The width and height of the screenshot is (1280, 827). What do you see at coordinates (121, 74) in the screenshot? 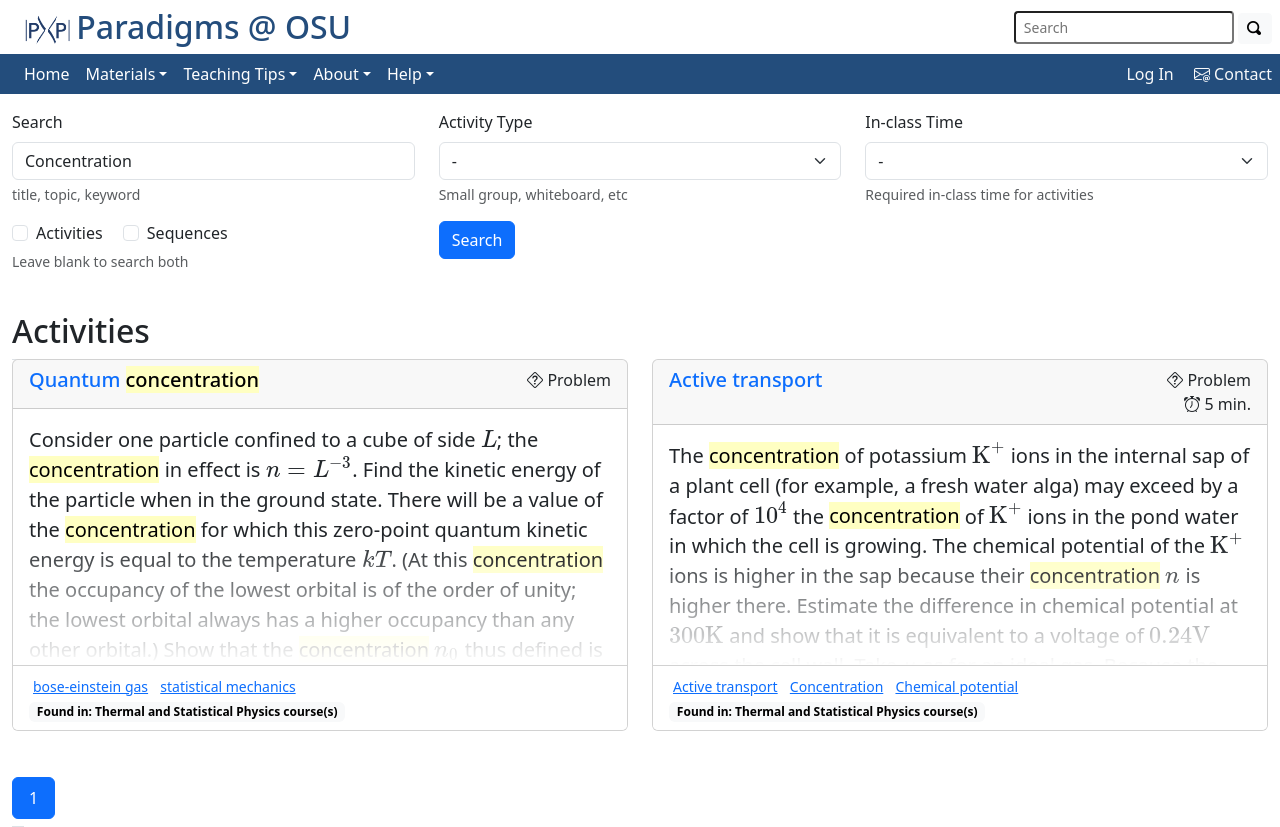
I see `Materials [button]` at bounding box center [121, 74].